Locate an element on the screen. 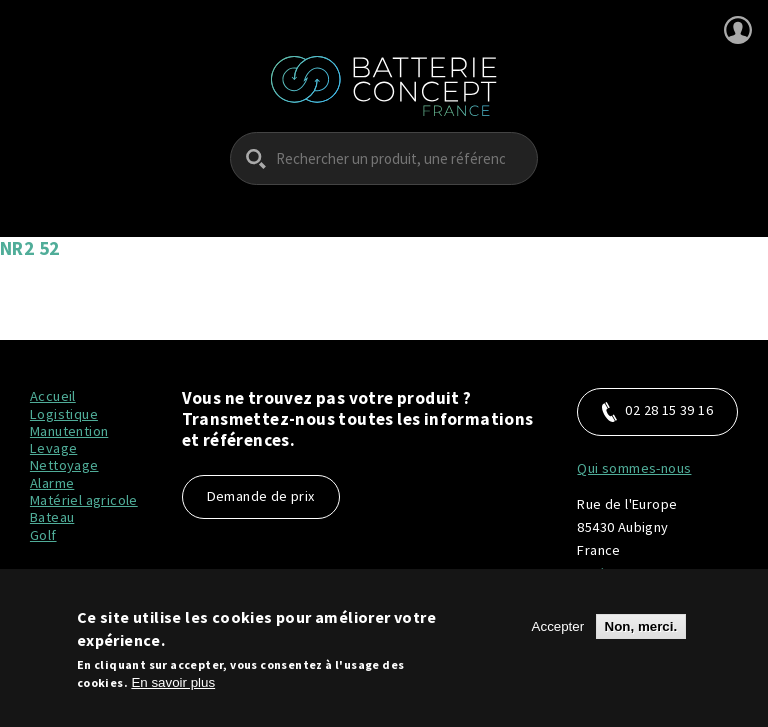 The width and height of the screenshot is (768, 727). Accepter is located at coordinates (558, 633).